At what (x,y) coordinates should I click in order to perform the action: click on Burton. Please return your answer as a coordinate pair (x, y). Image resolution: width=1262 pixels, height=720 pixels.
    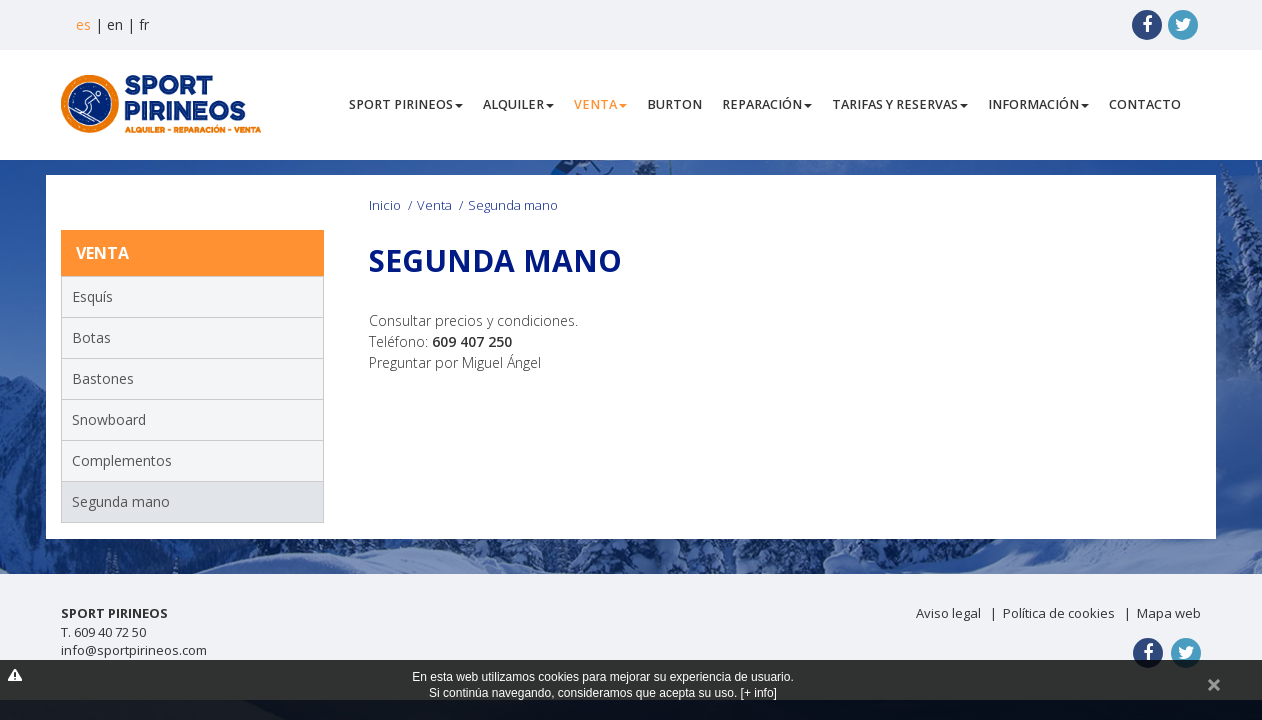
    Looking at the image, I should click on (674, 104).